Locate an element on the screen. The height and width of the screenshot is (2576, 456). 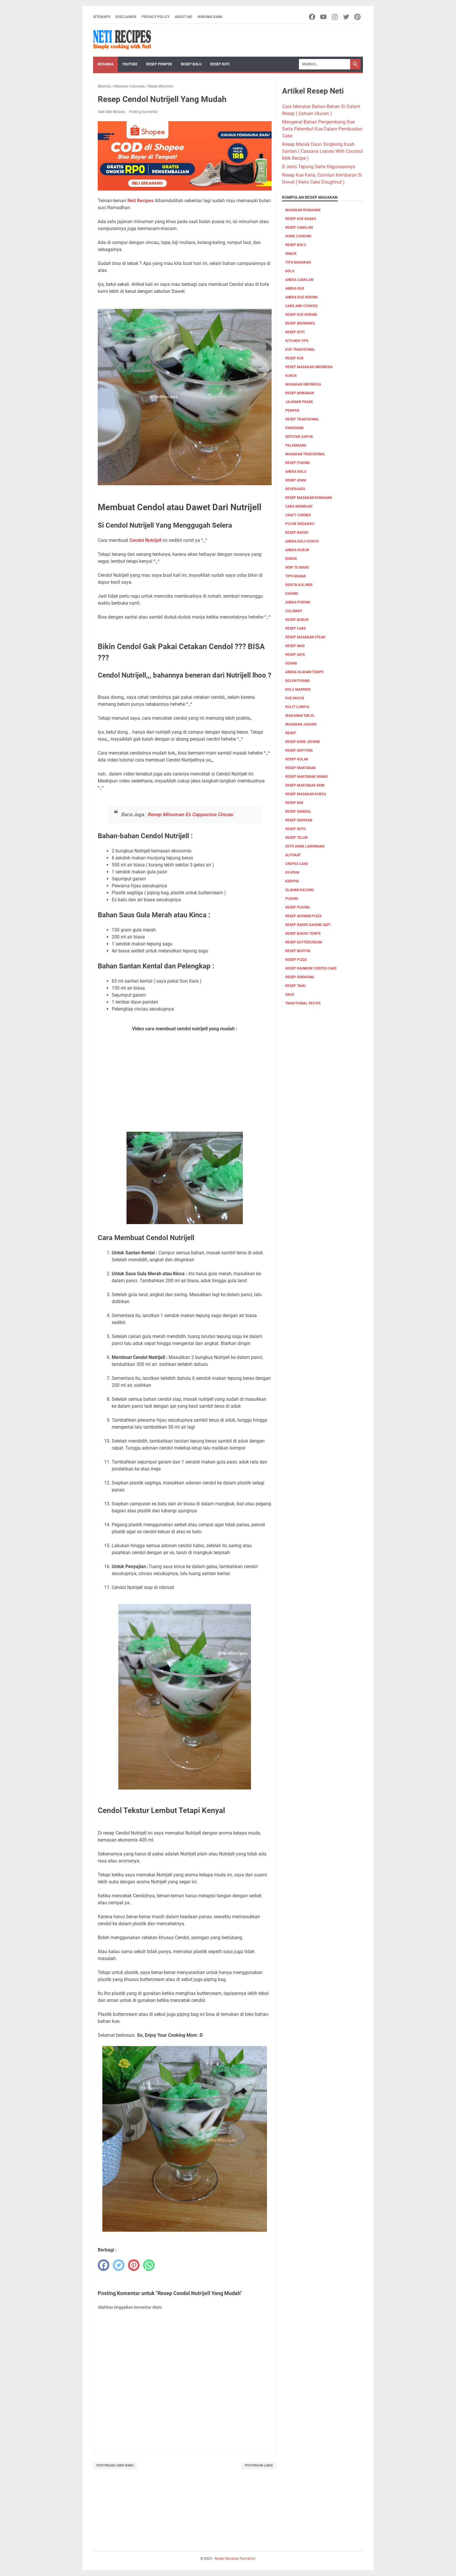
resep muffin is located at coordinates (297, 951).